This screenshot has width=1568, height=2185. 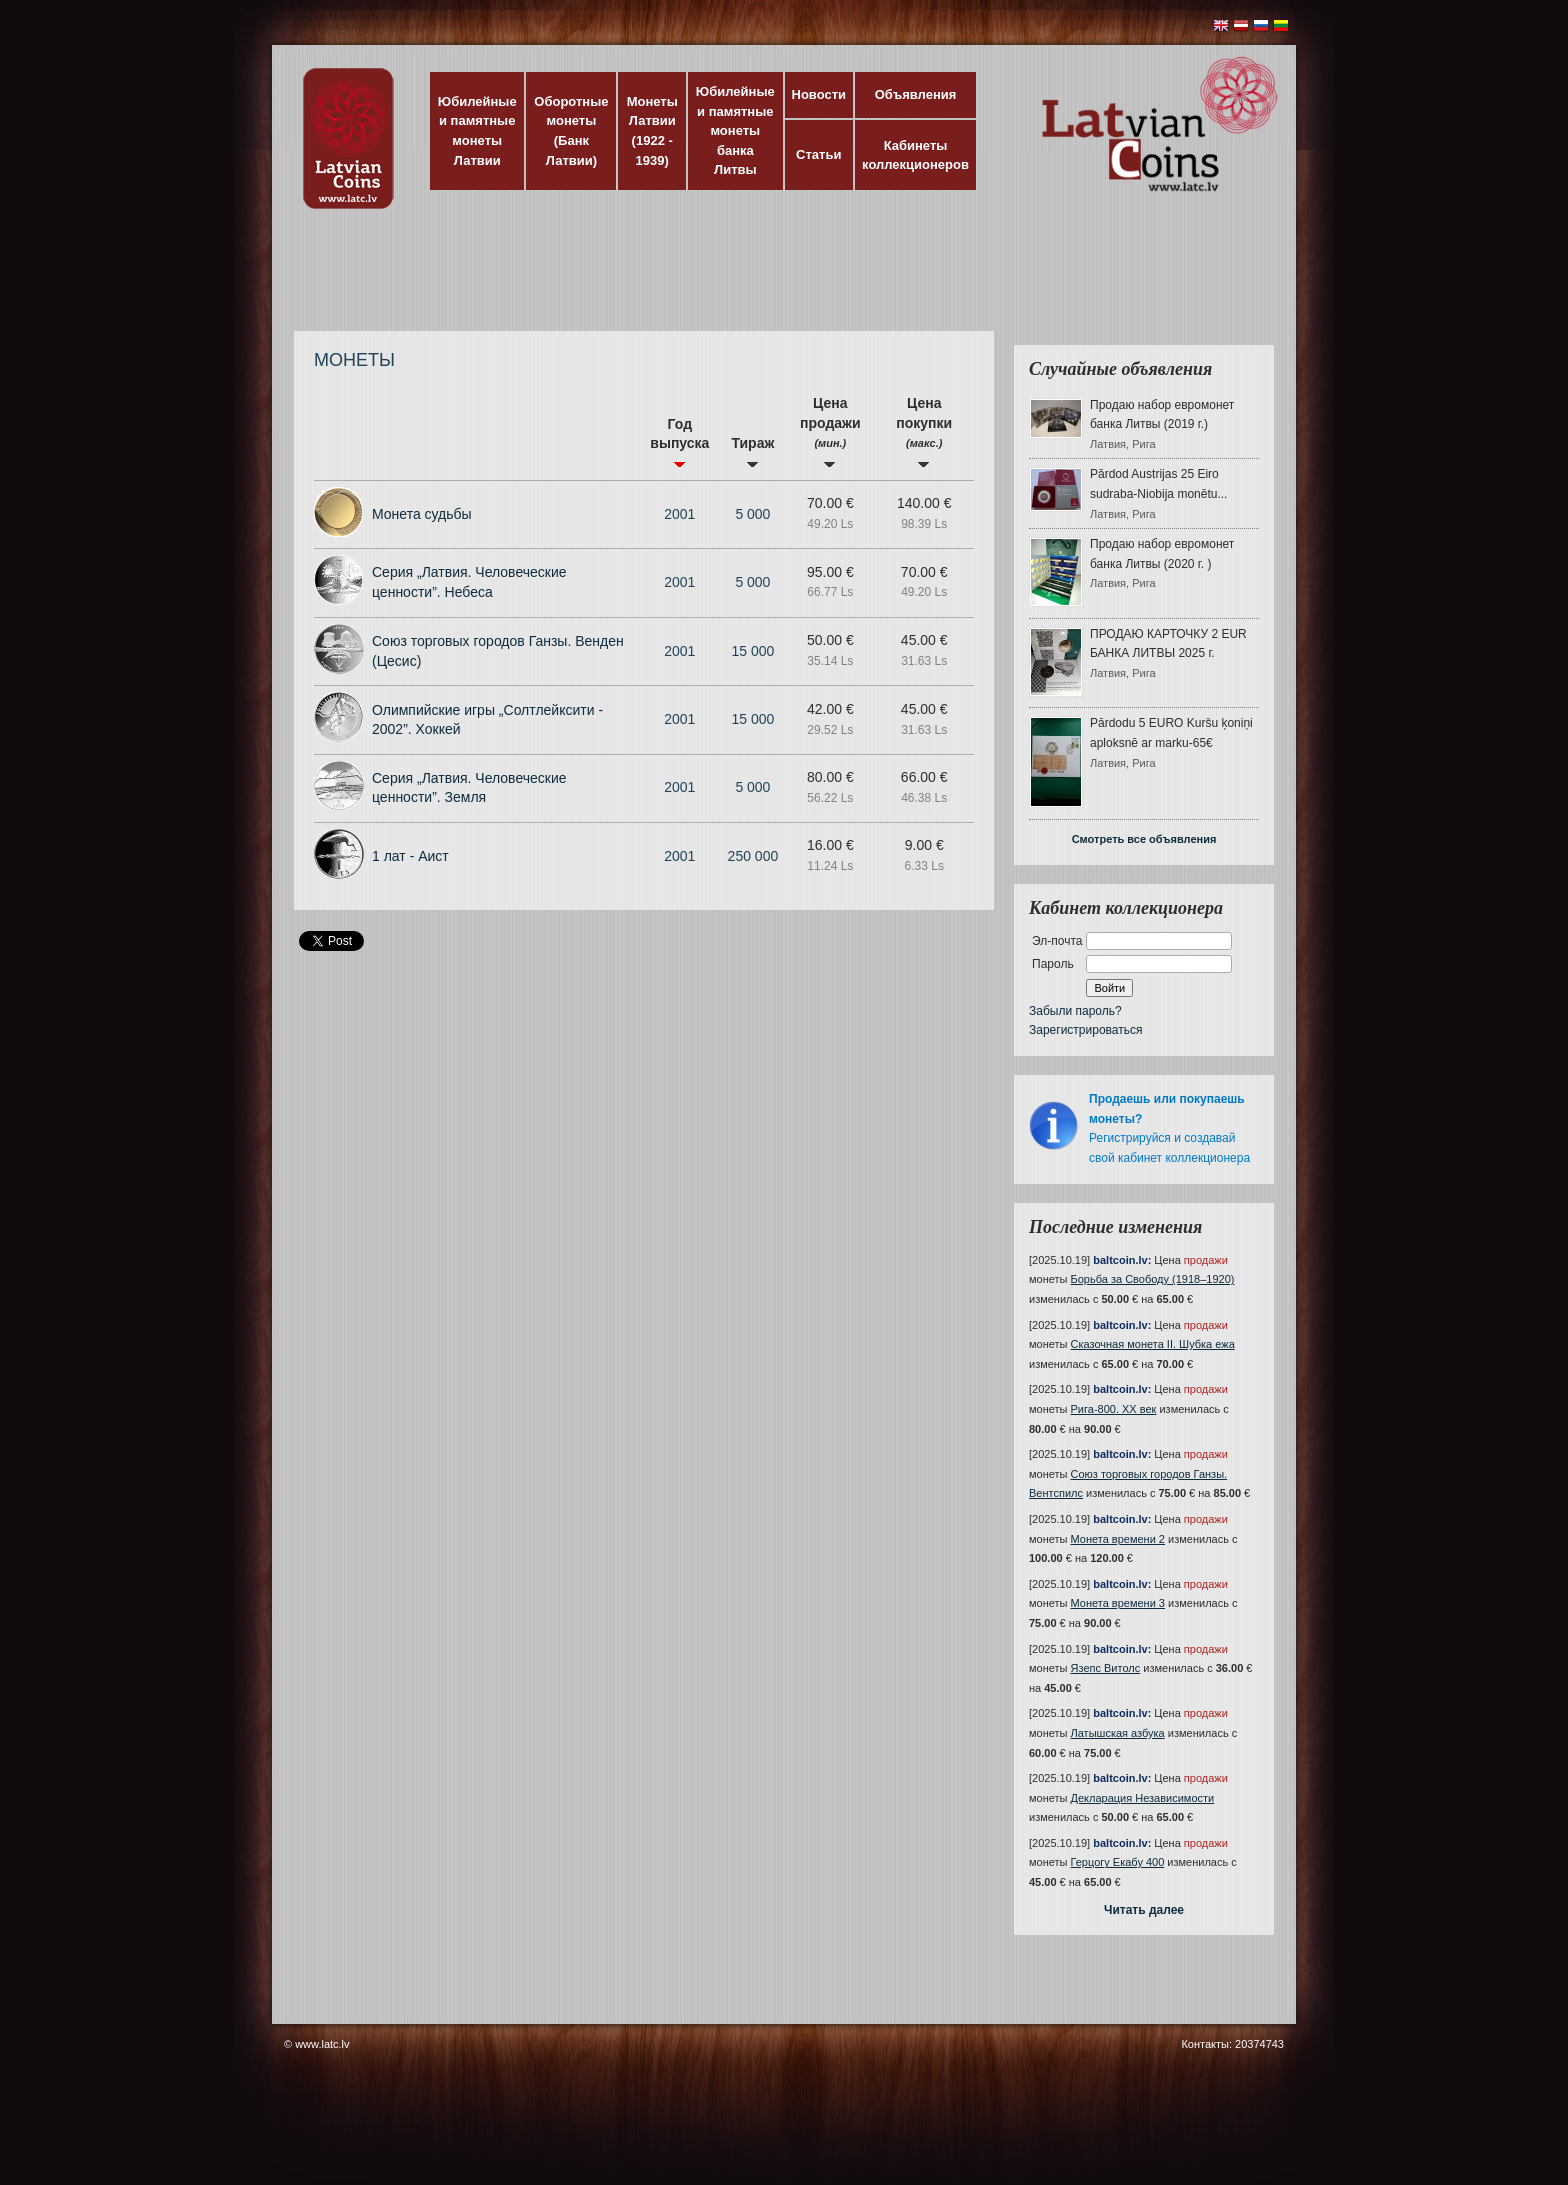 What do you see at coordinates (1153, 1279) in the screenshot?
I see `Борьба за Свободу (1918–1920)` at bounding box center [1153, 1279].